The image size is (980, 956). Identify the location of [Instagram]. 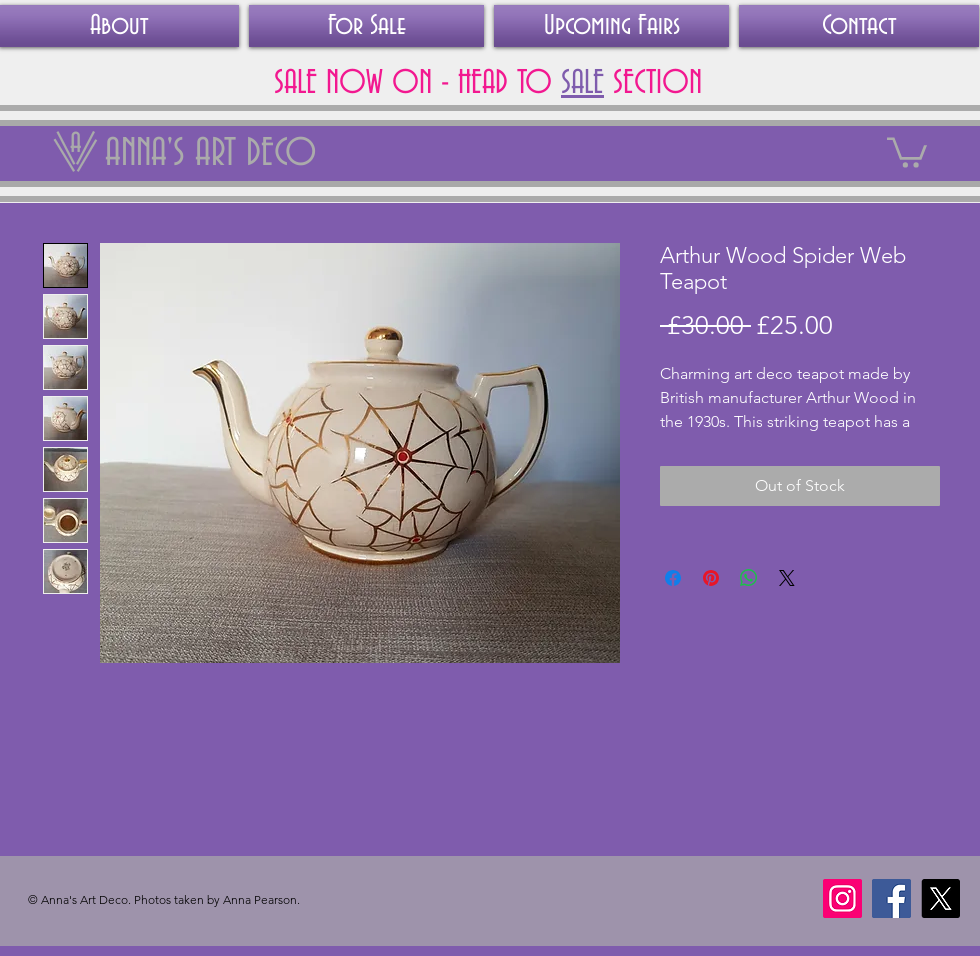
(842, 898).